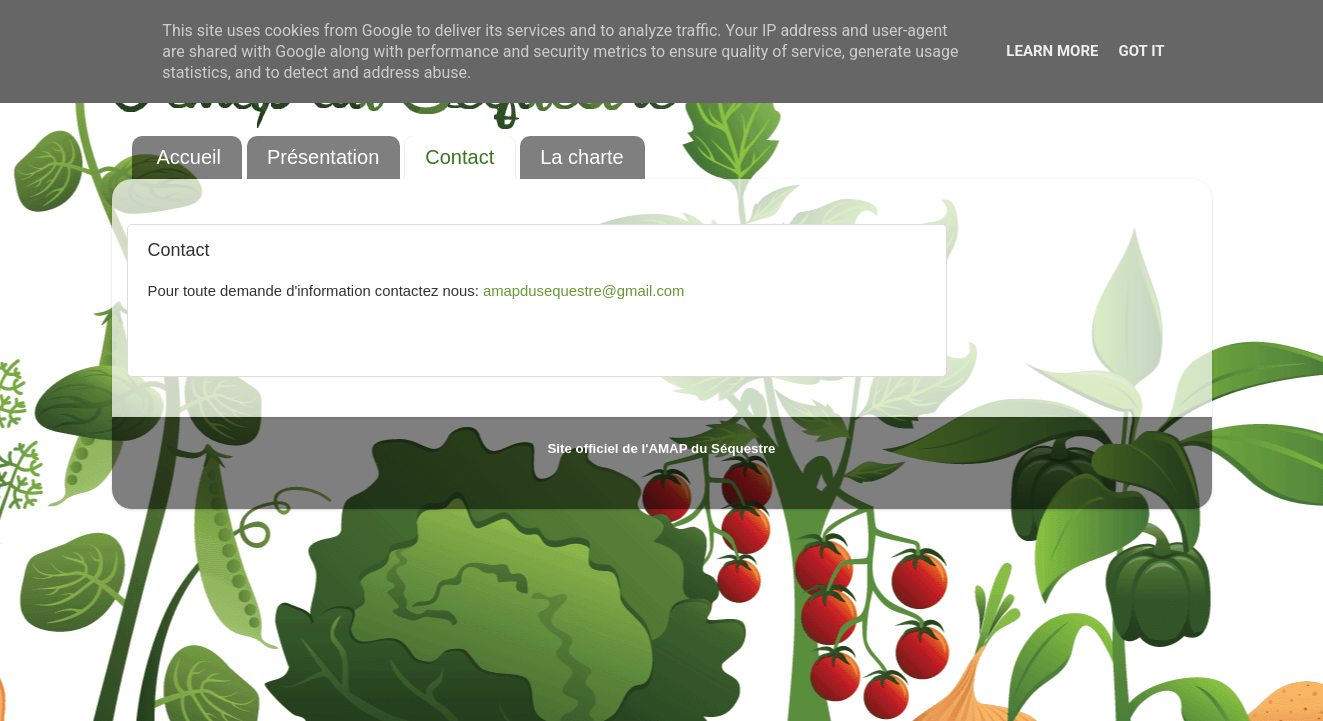  Describe the element at coordinates (189, 157) in the screenshot. I see `Accueil` at that location.